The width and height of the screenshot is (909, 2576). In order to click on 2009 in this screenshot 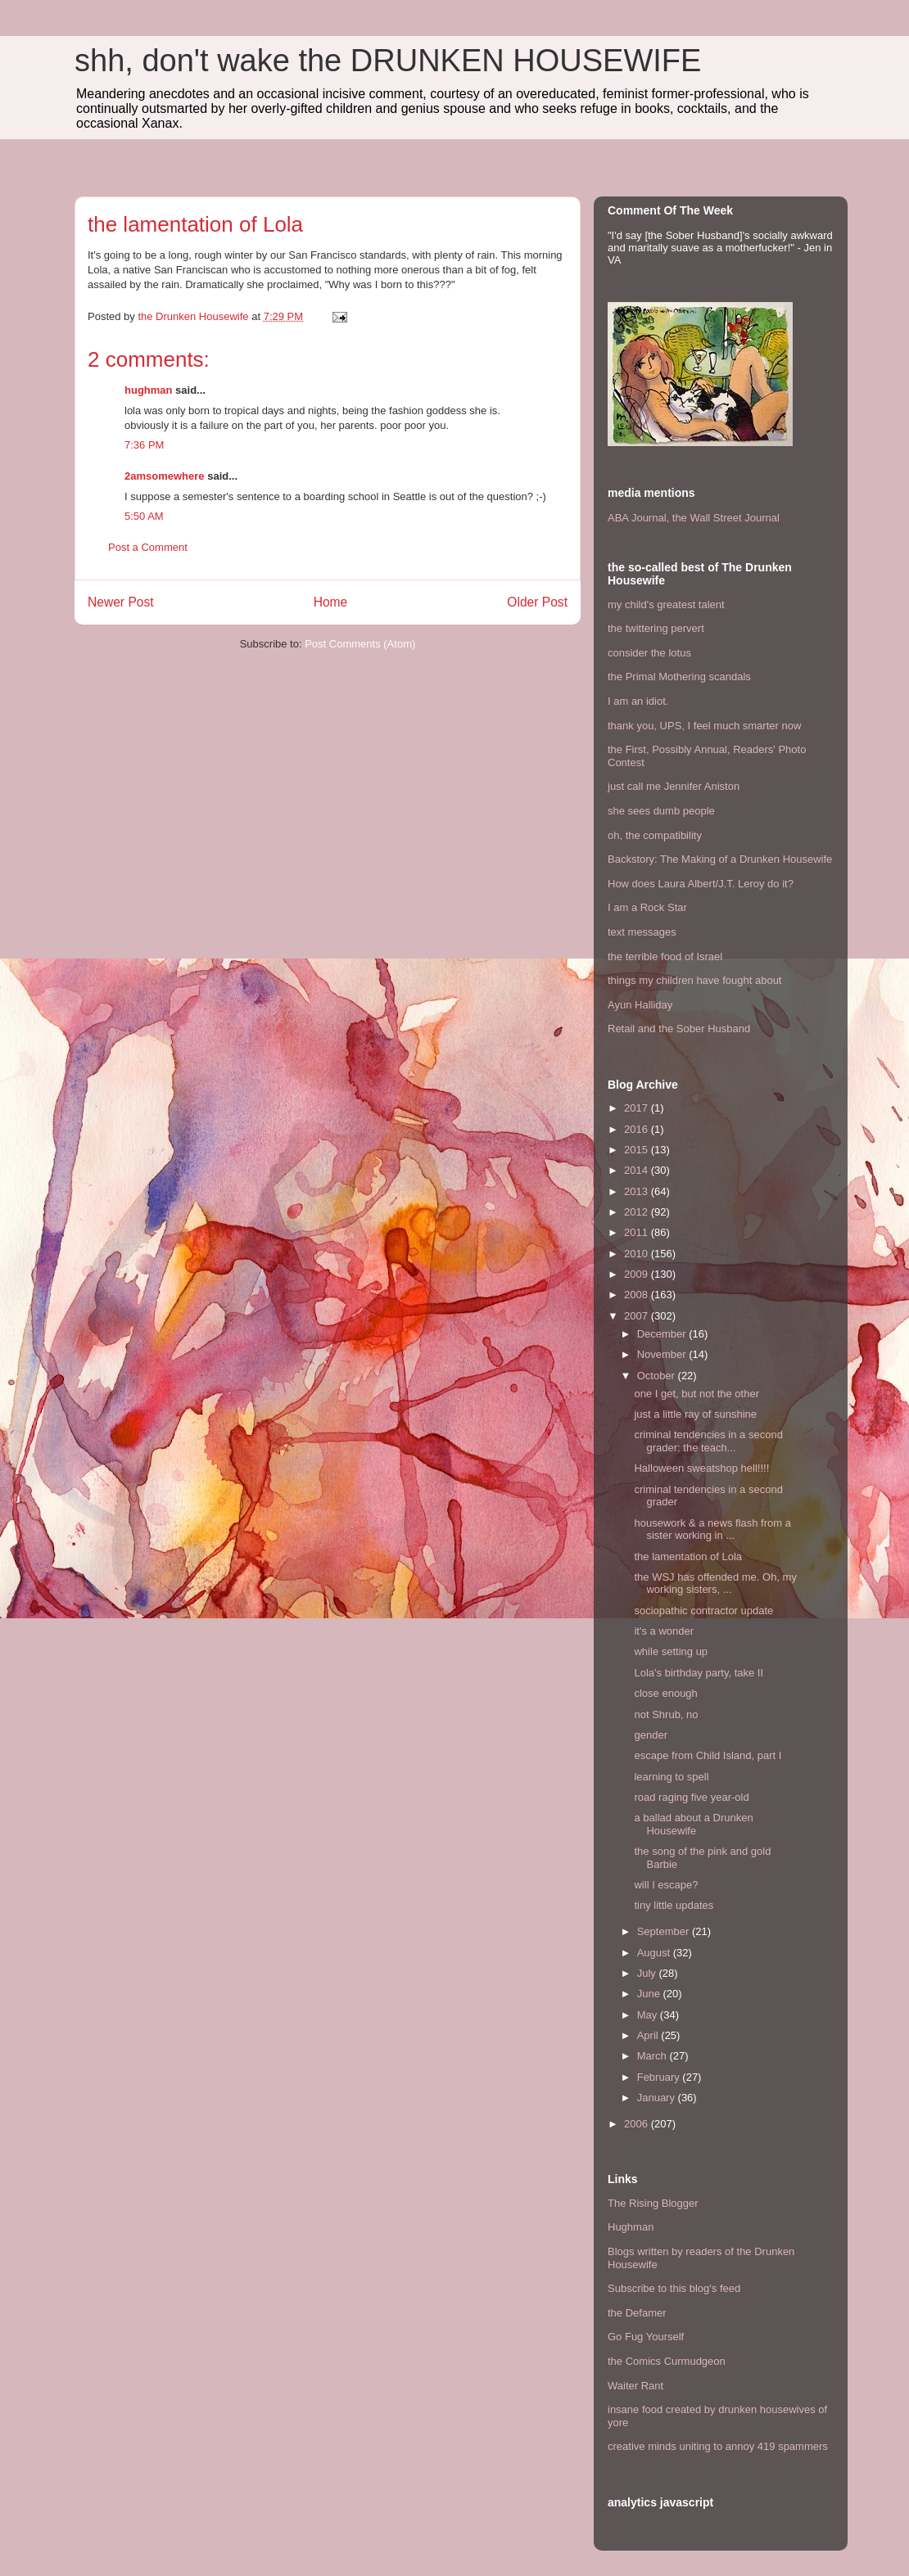, I will do `click(637, 1274)`.